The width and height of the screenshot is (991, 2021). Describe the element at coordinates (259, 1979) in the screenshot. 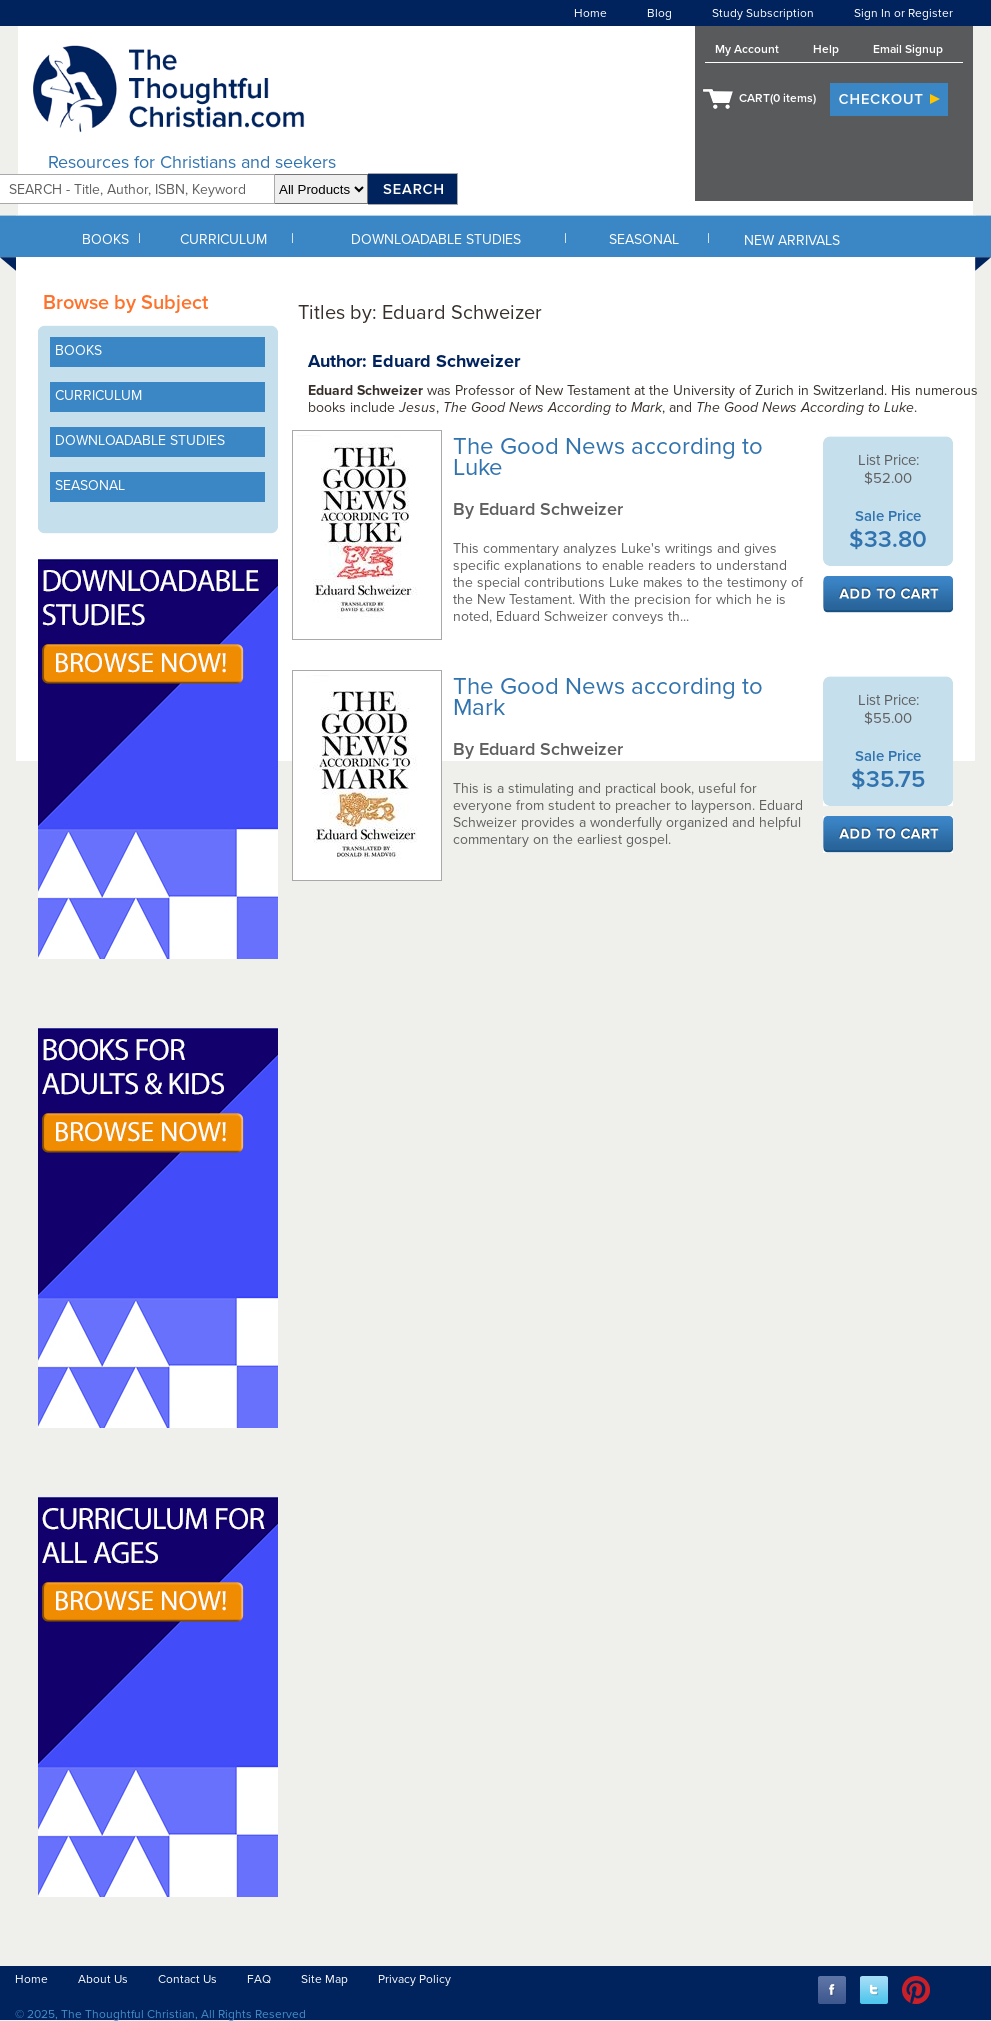

I see `FAQ` at that location.